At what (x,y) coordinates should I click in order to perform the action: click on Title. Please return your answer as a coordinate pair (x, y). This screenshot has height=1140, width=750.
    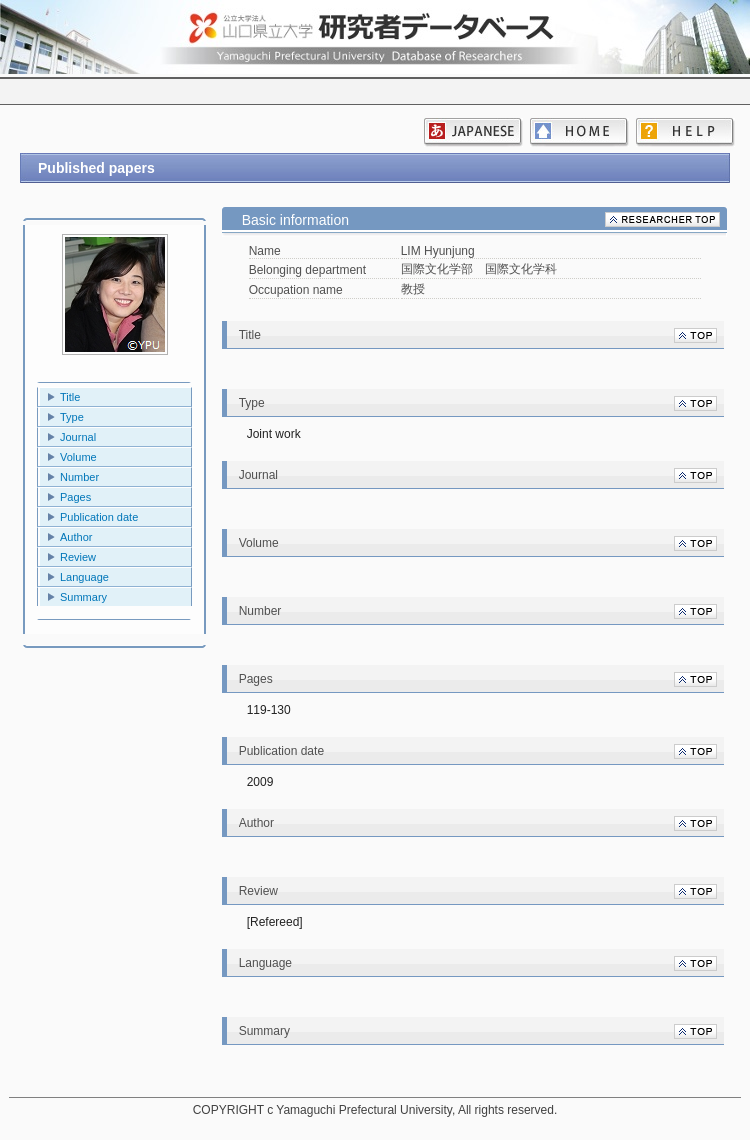
    Looking at the image, I should click on (70, 397).